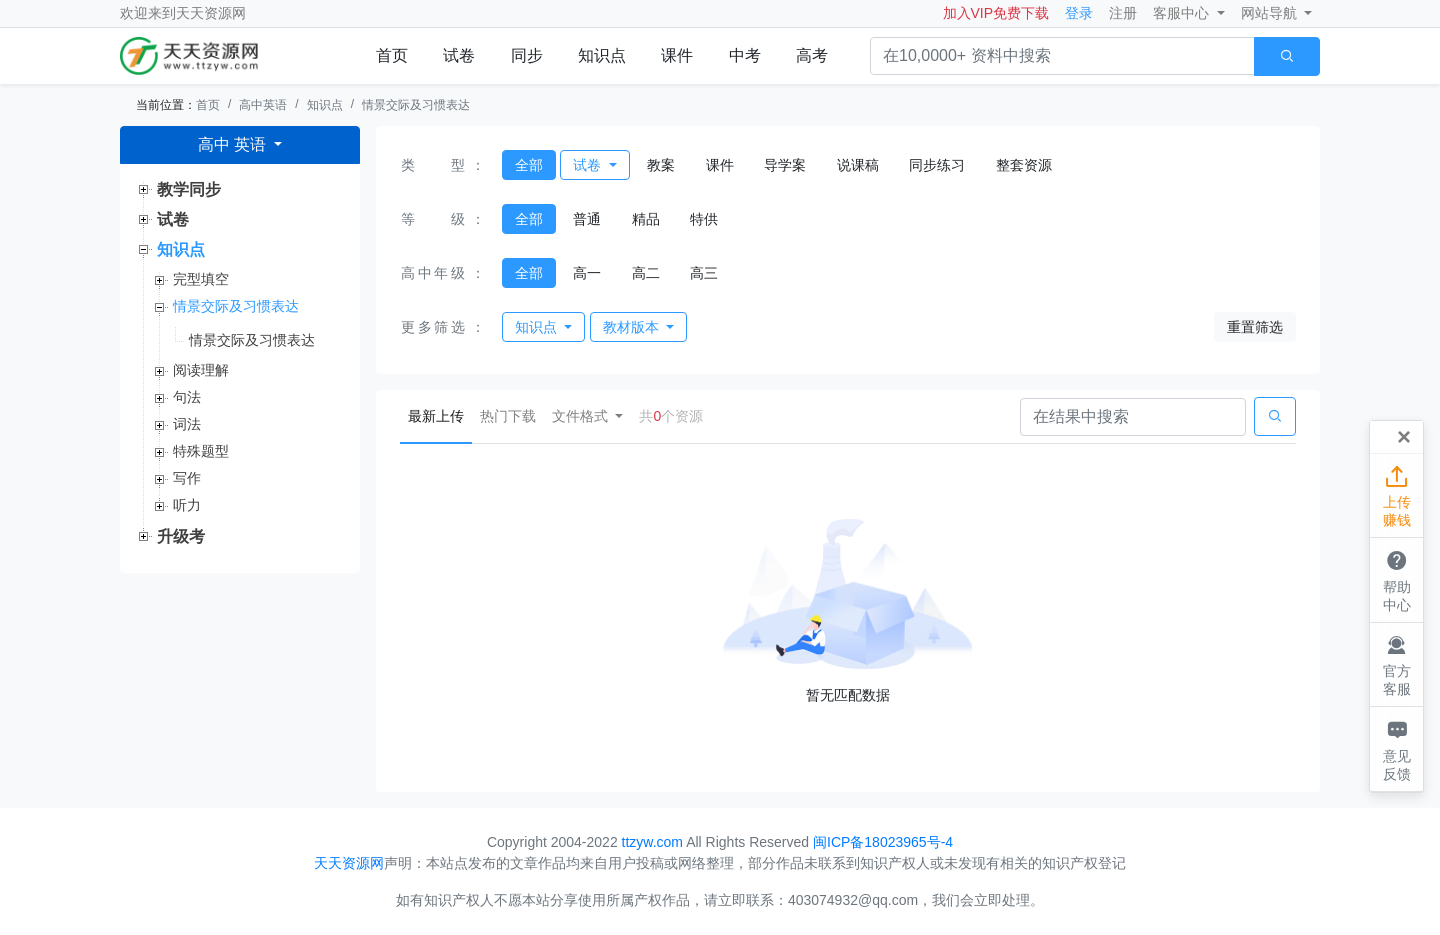 This screenshot has width=1440, height=935. Describe the element at coordinates (582, 416) in the screenshot. I see `文件格式 [button]` at that location.